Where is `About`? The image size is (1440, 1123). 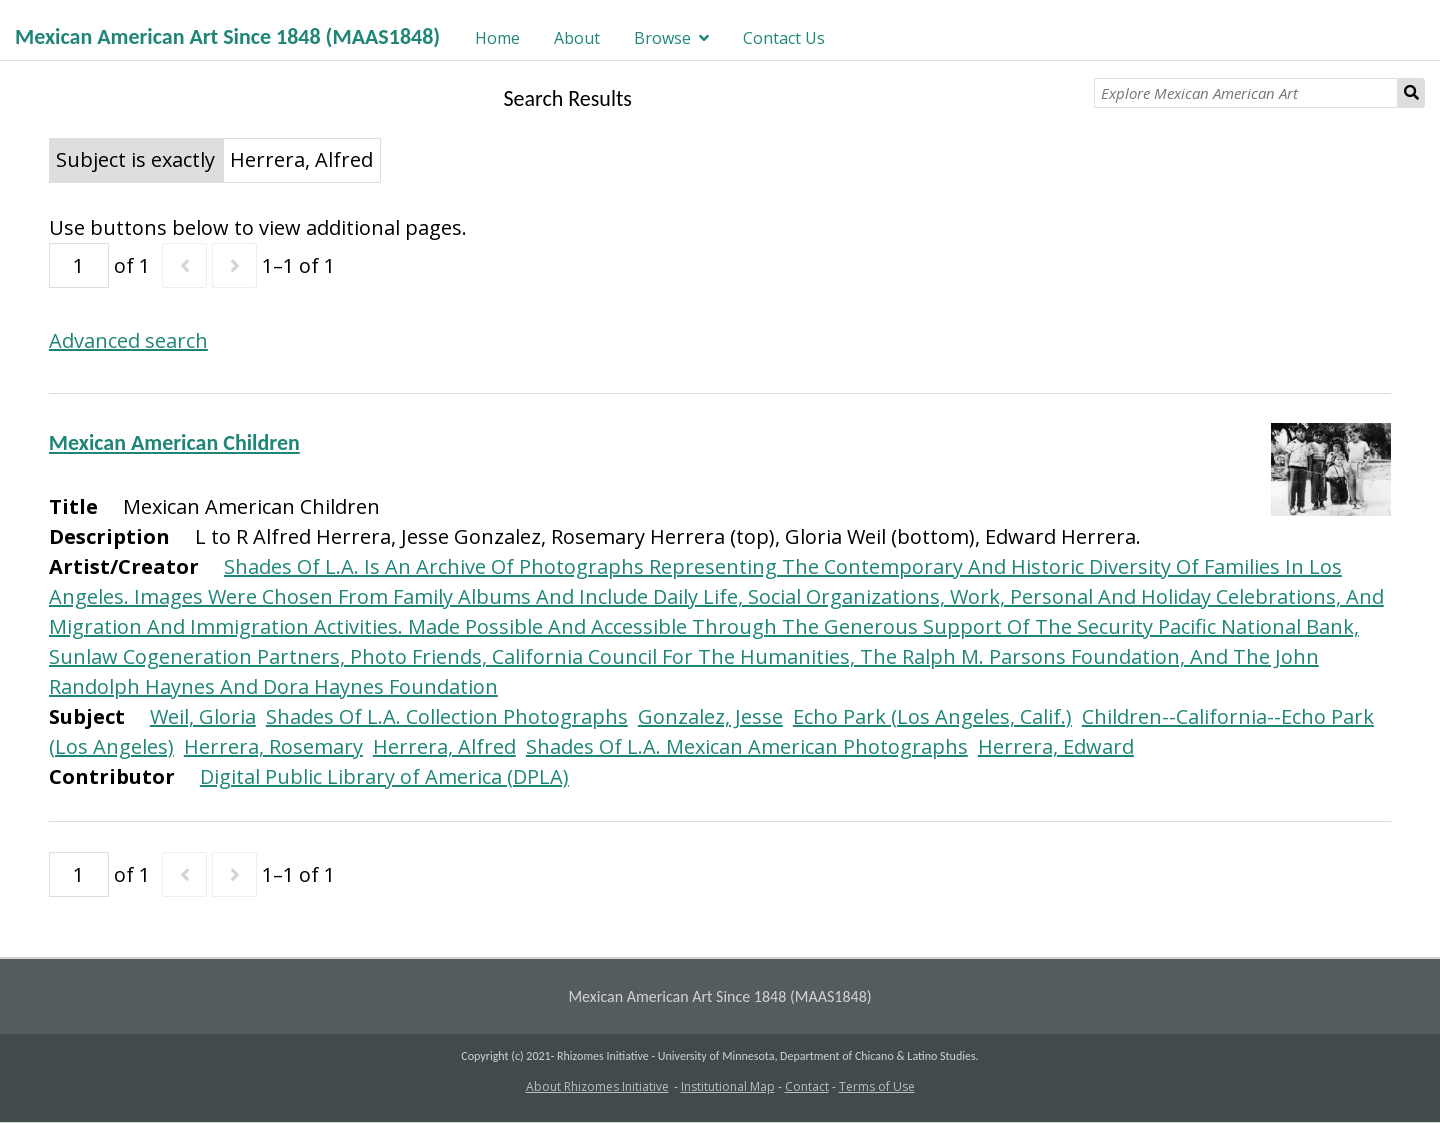 About is located at coordinates (577, 38).